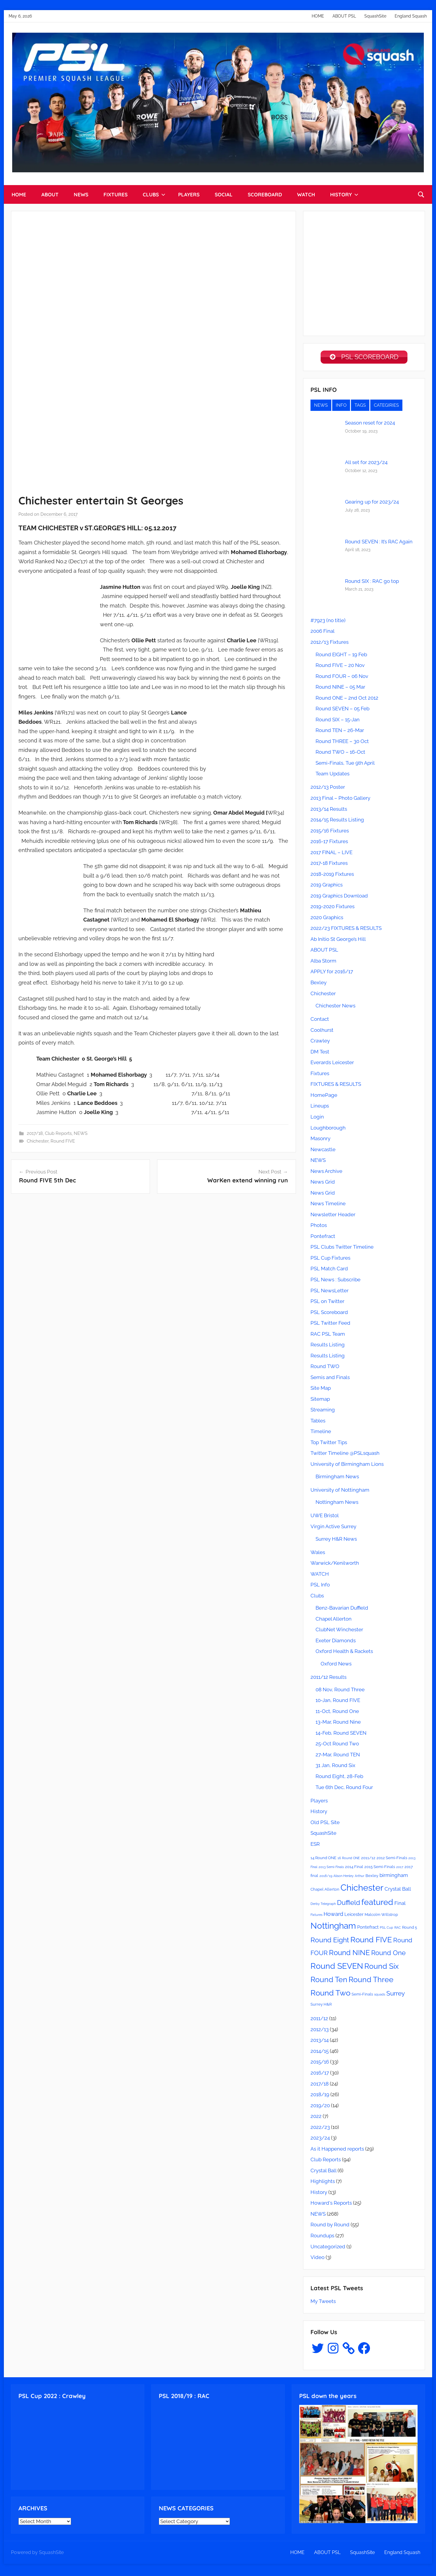 The height and width of the screenshot is (2576, 436). What do you see at coordinates (322, 1184) in the screenshot?
I see `News Grid` at bounding box center [322, 1184].